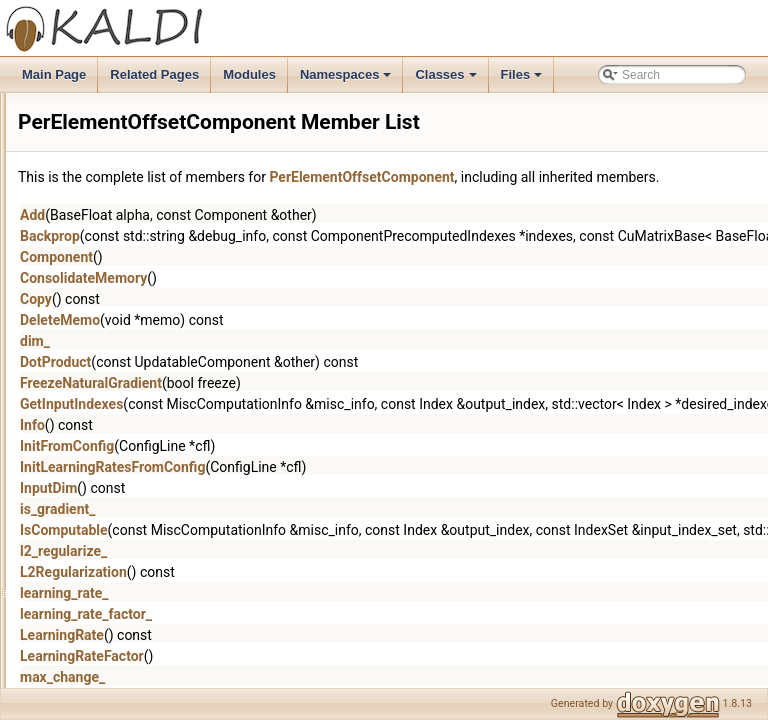  What do you see at coordinates (523, 80) in the screenshot?
I see `Files` at bounding box center [523, 80].